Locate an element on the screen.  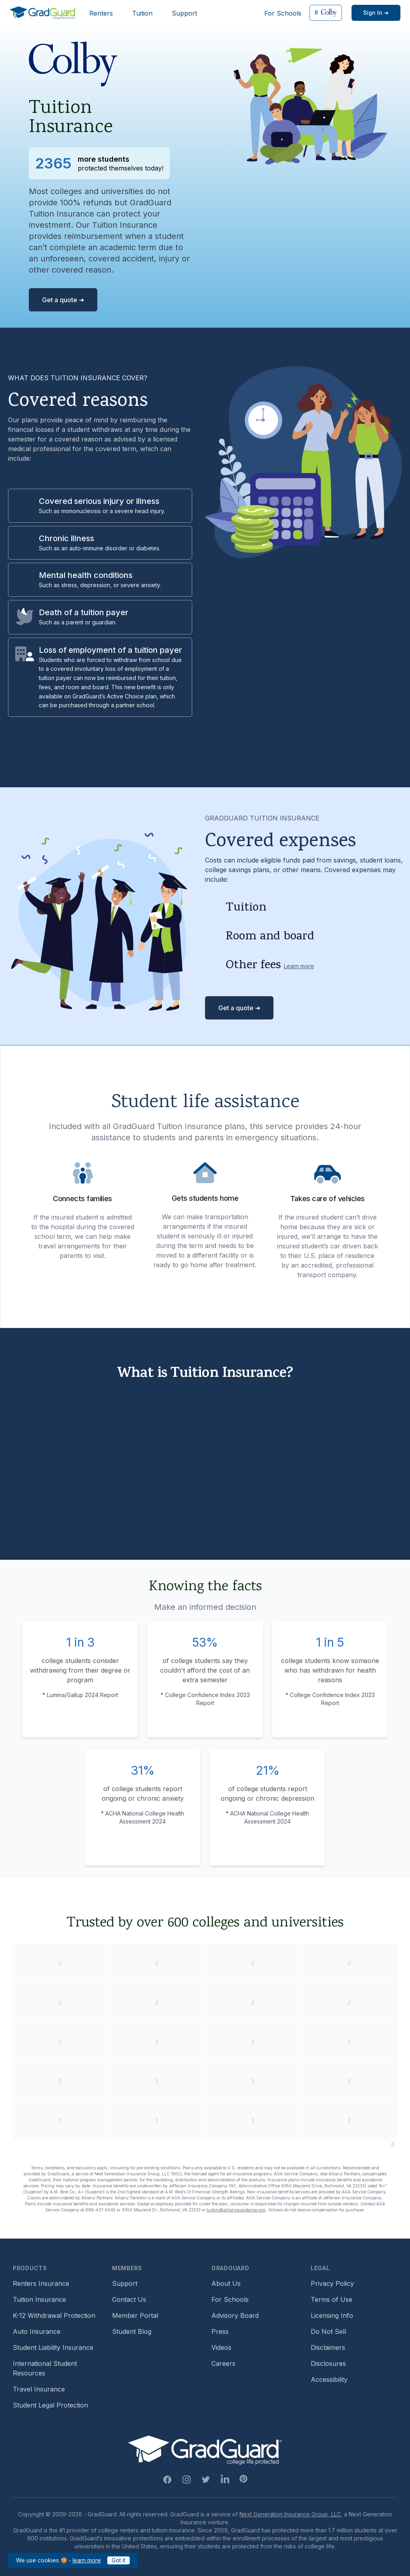
learn more [Link to GradGuard cookies policy] is located at coordinates (86, 2560).